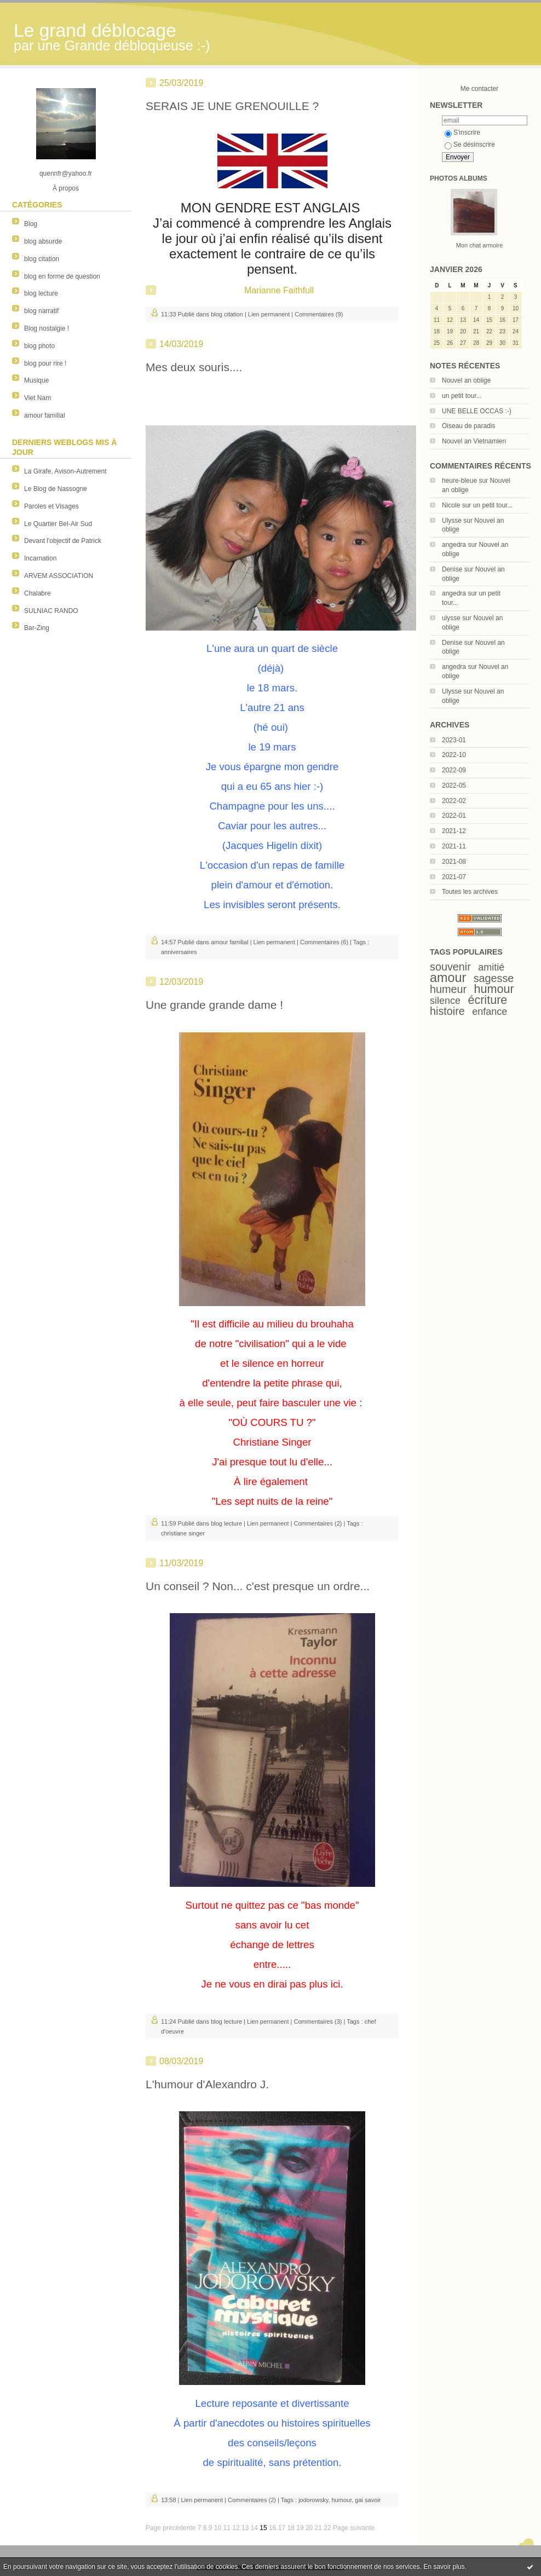 This screenshot has width=541, height=2576. What do you see at coordinates (443, 2567) in the screenshot?
I see `En savoir plus` at bounding box center [443, 2567].